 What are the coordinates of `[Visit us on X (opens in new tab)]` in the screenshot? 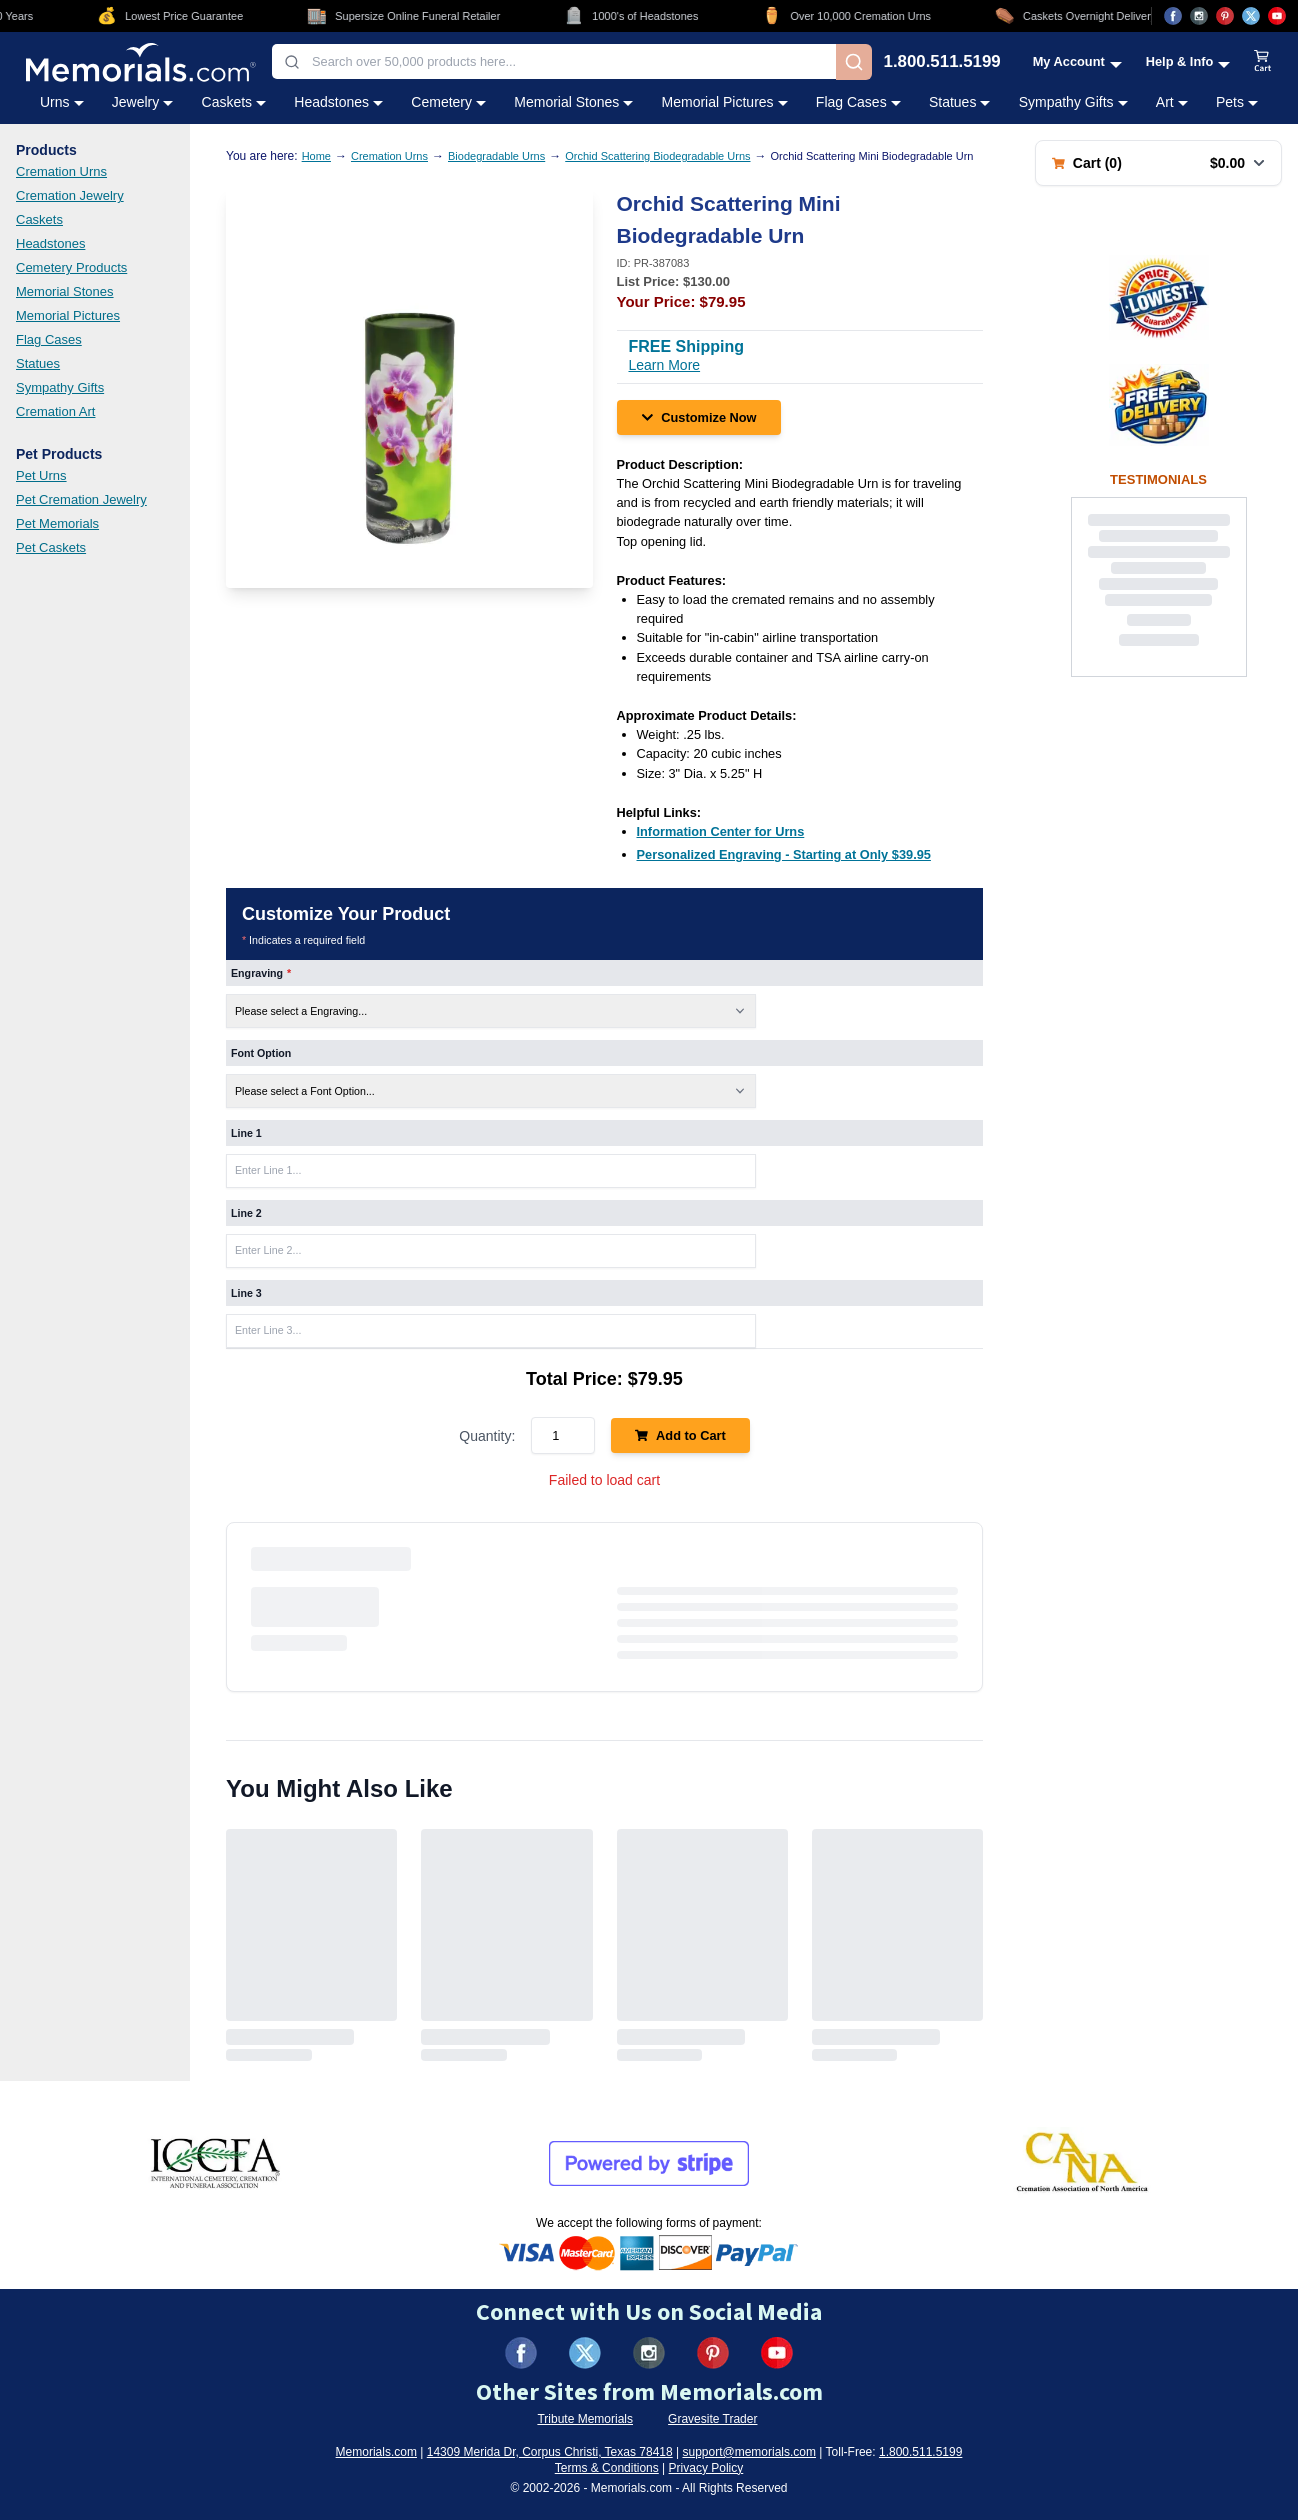 It's located at (1251, 16).